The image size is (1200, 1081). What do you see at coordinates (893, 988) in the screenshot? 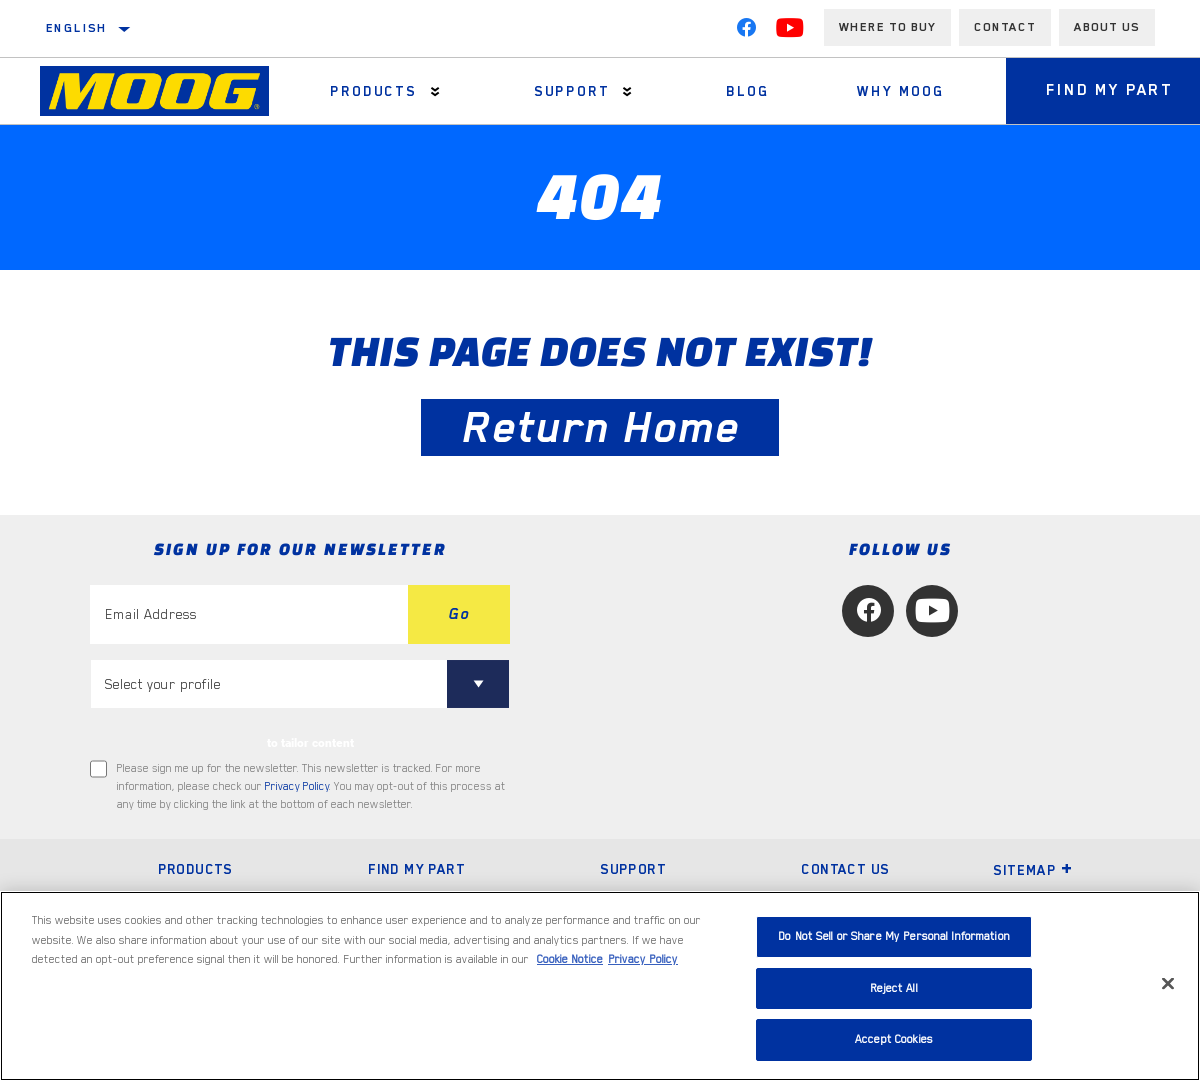
I see `Reject All` at bounding box center [893, 988].